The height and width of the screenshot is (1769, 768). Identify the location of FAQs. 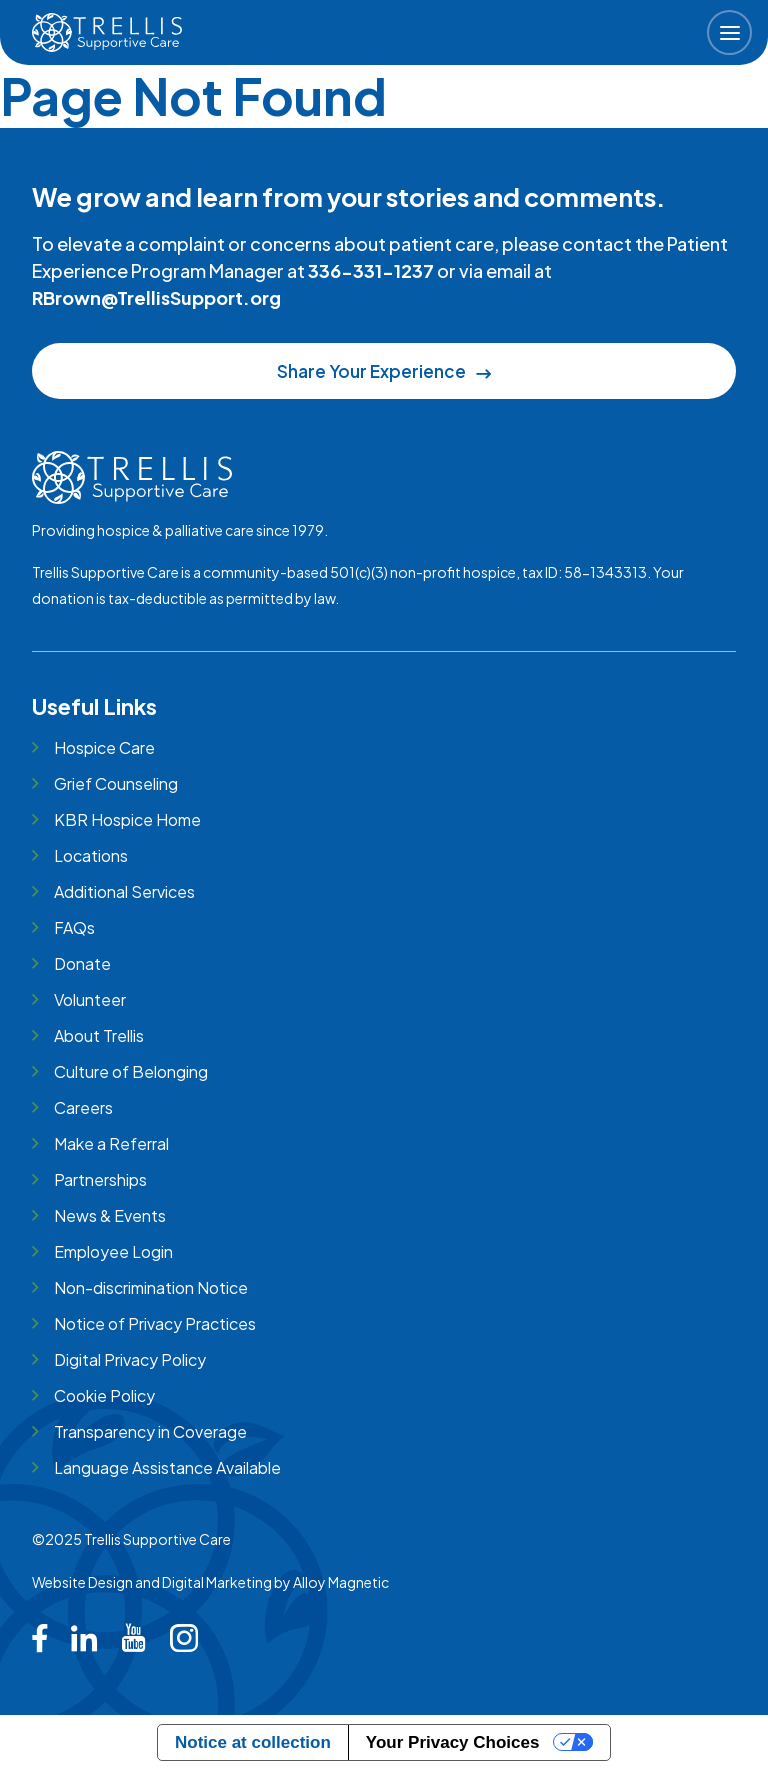
(74, 927).